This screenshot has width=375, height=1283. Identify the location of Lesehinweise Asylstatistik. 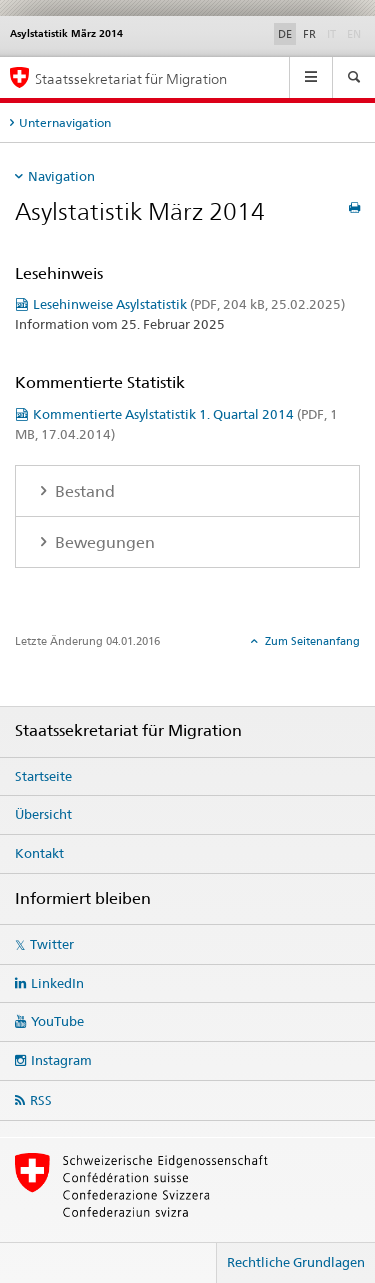
(189, 304).